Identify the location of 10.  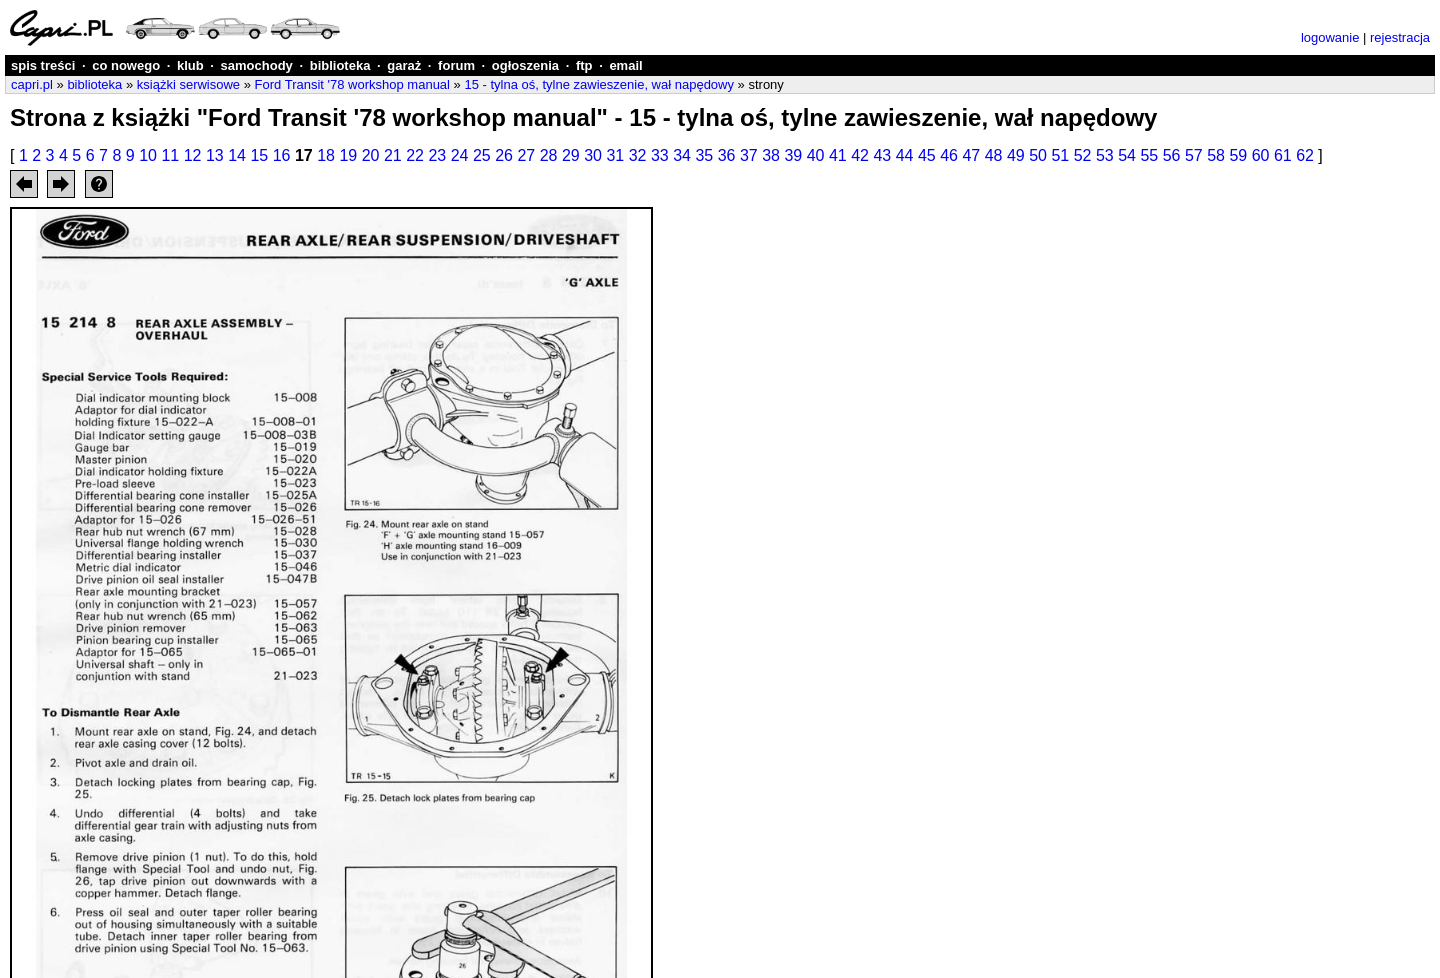
(148, 155).